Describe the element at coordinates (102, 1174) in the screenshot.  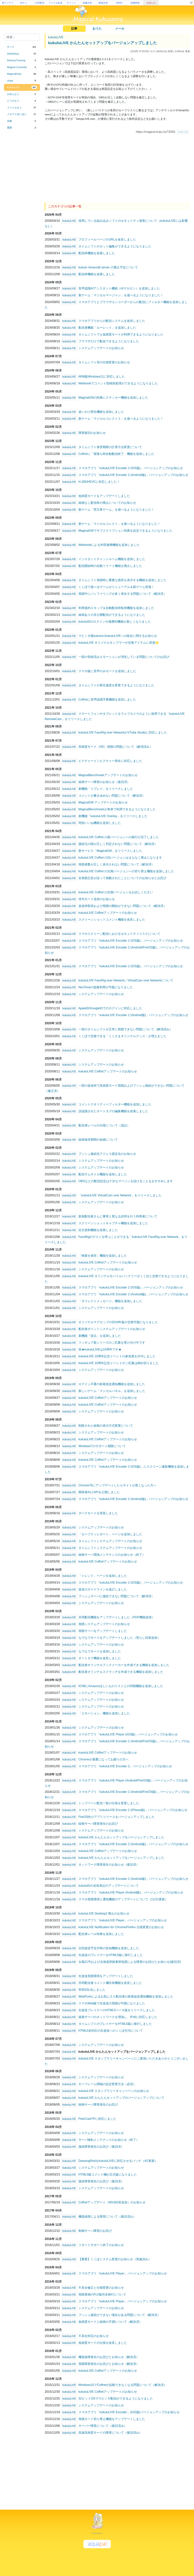
I see `配信サムネイル機能を追加しました` at that location.